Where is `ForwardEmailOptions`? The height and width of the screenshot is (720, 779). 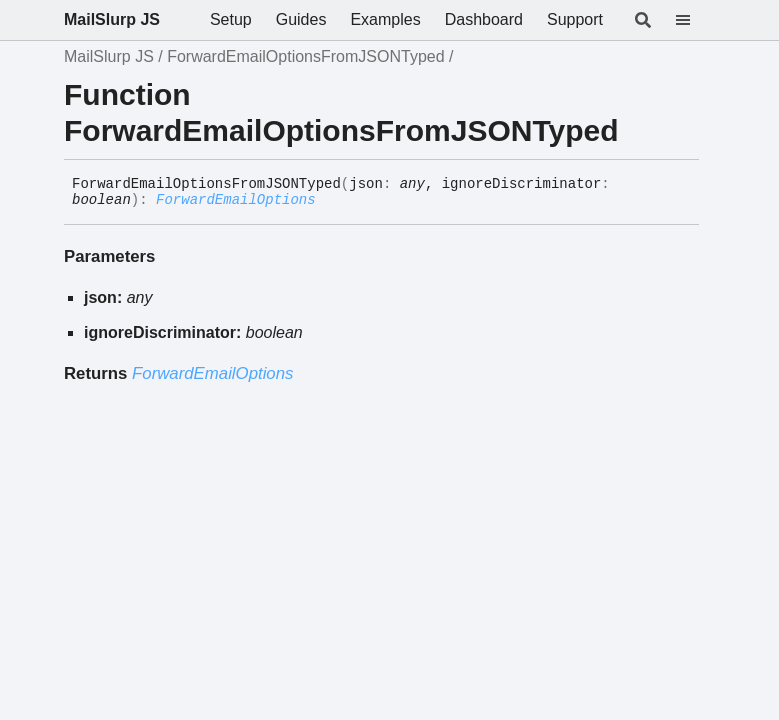
ForwardEmailOptions is located at coordinates (236, 200).